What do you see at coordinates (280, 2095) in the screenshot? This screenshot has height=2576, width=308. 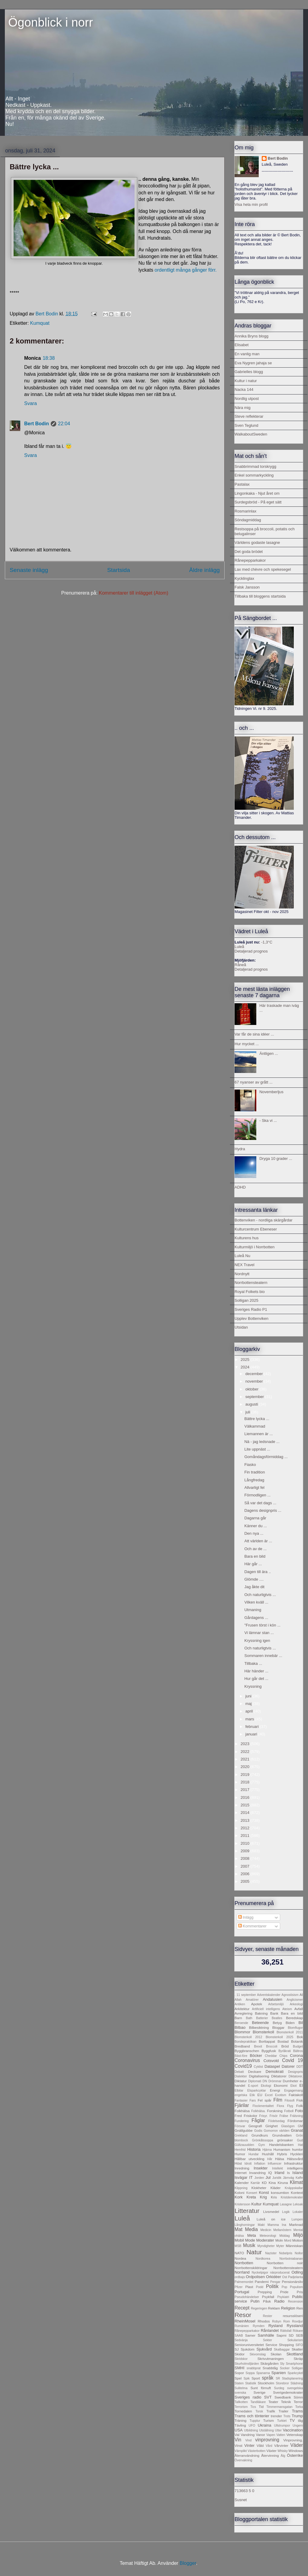 I see `Exotism` at bounding box center [280, 2095].